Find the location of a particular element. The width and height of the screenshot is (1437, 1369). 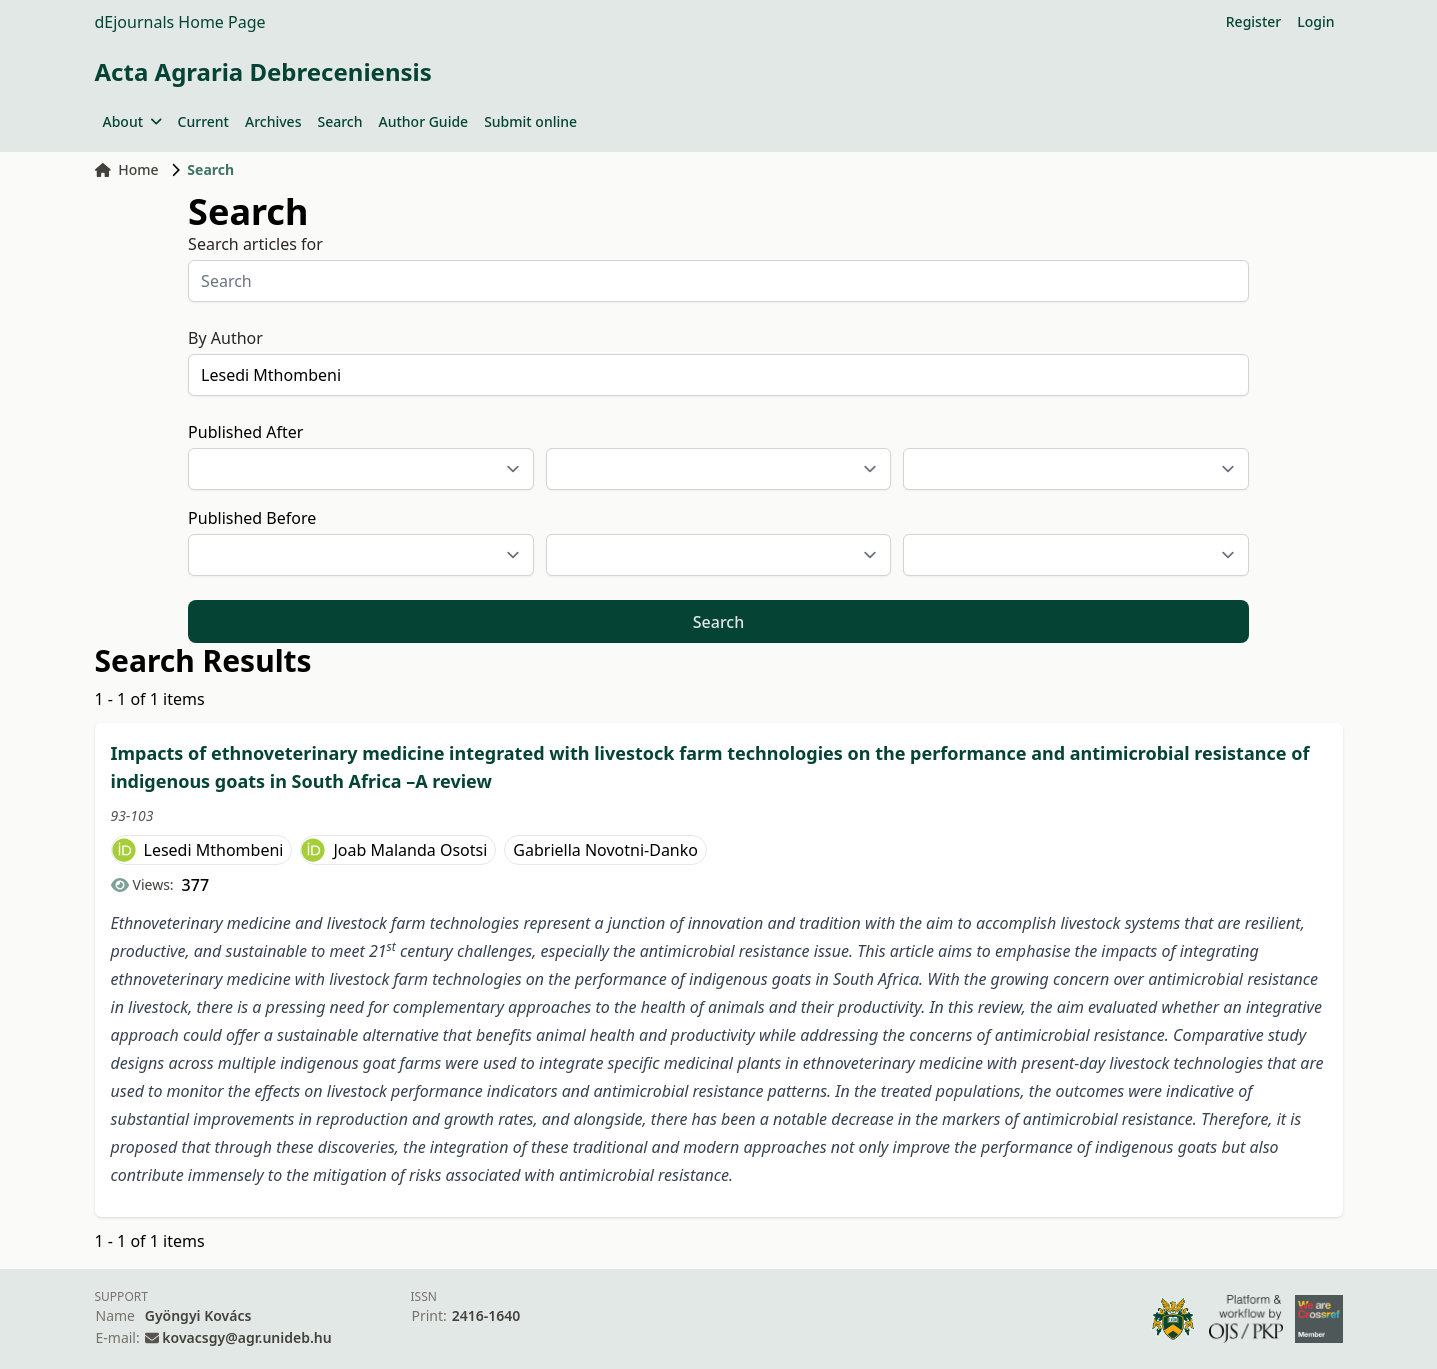

About is located at coordinates (132, 121).